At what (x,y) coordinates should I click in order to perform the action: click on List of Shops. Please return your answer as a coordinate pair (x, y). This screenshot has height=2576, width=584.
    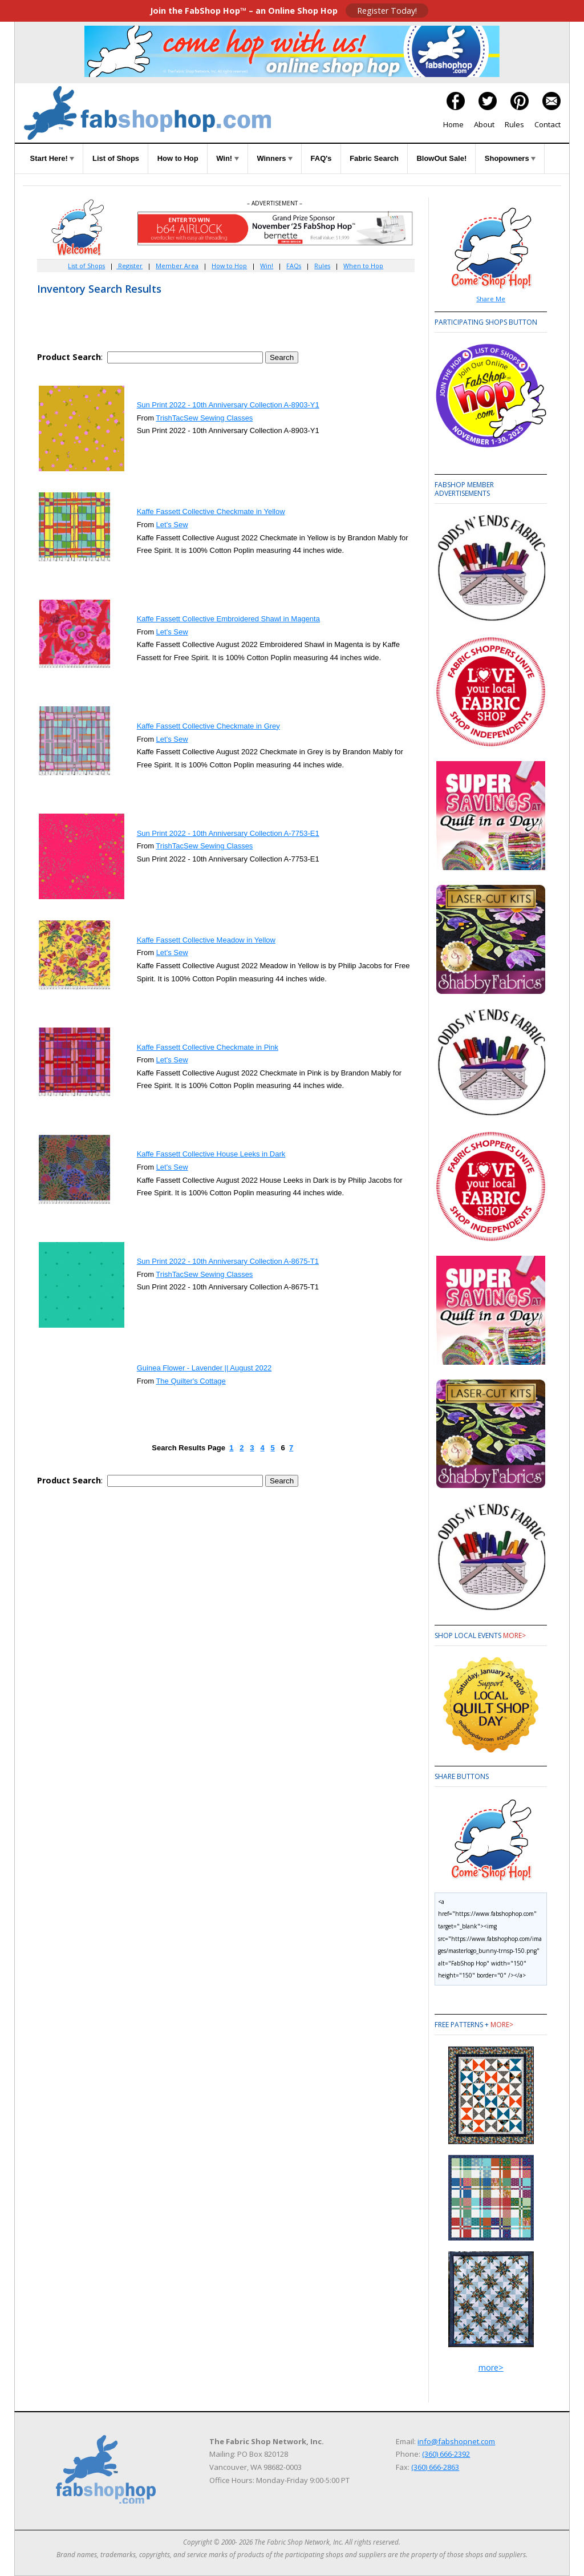
    Looking at the image, I should click on (115, 158).